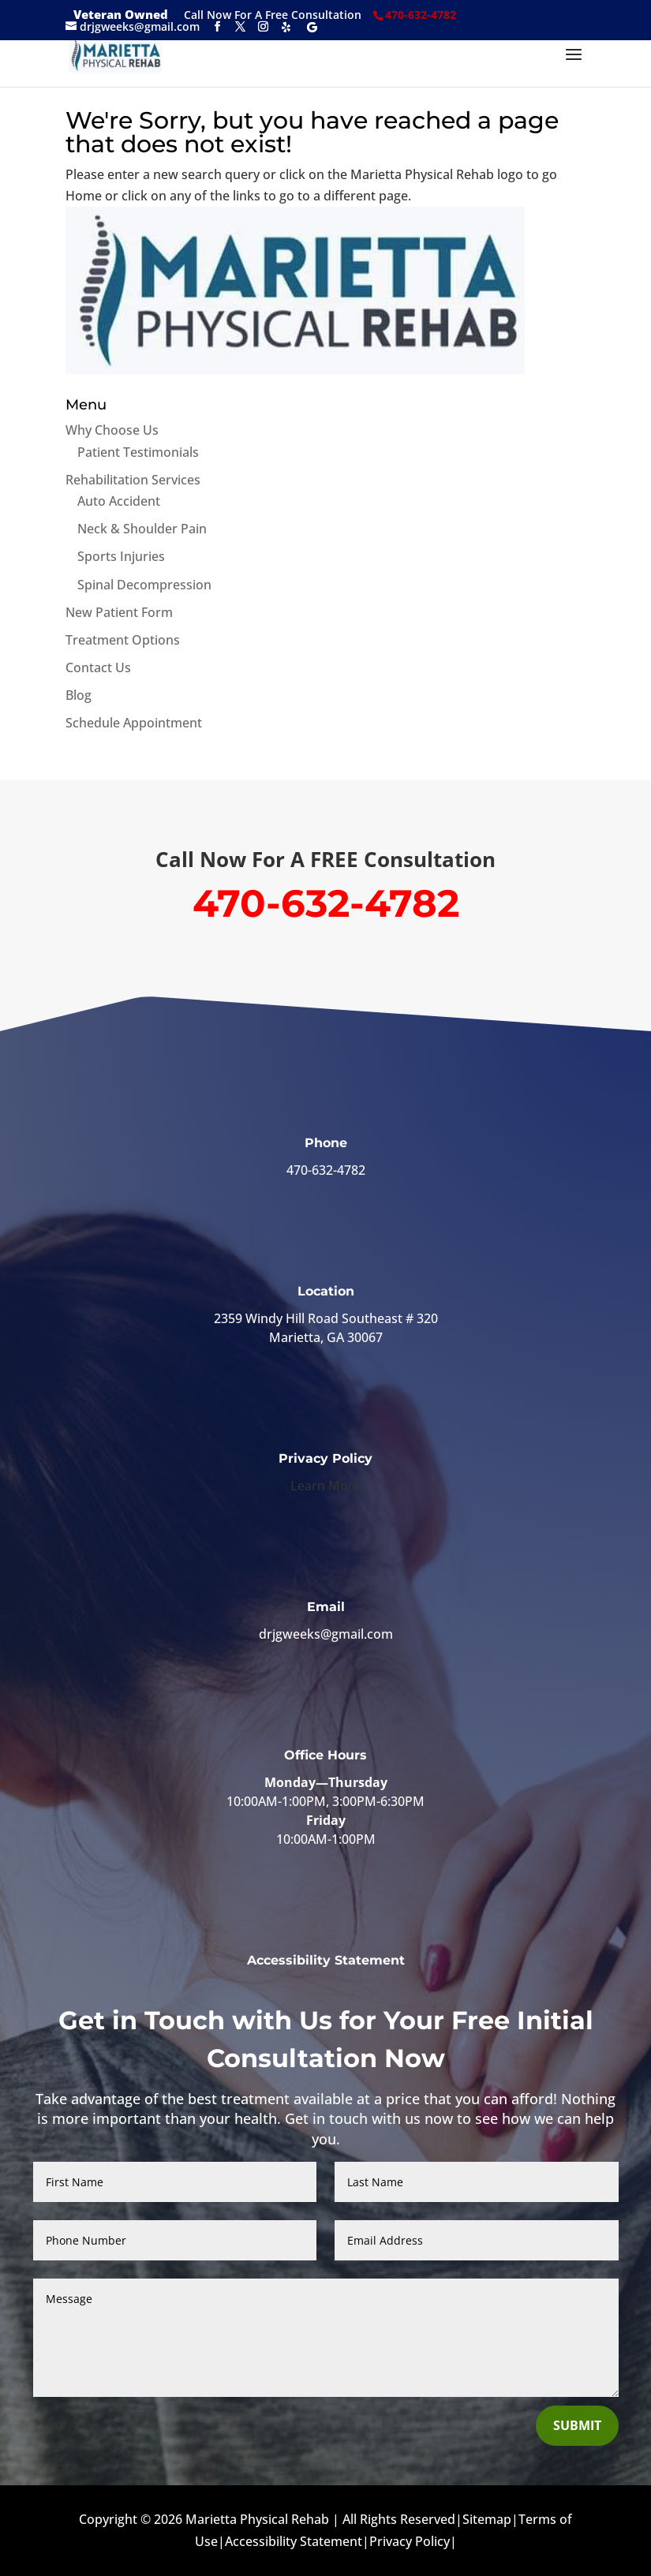 The image size is (651, 2576). What do you see at coordinates (486, 2519) in the screenshot?
I see `Sitemap` at bounding box center [486, 2519].